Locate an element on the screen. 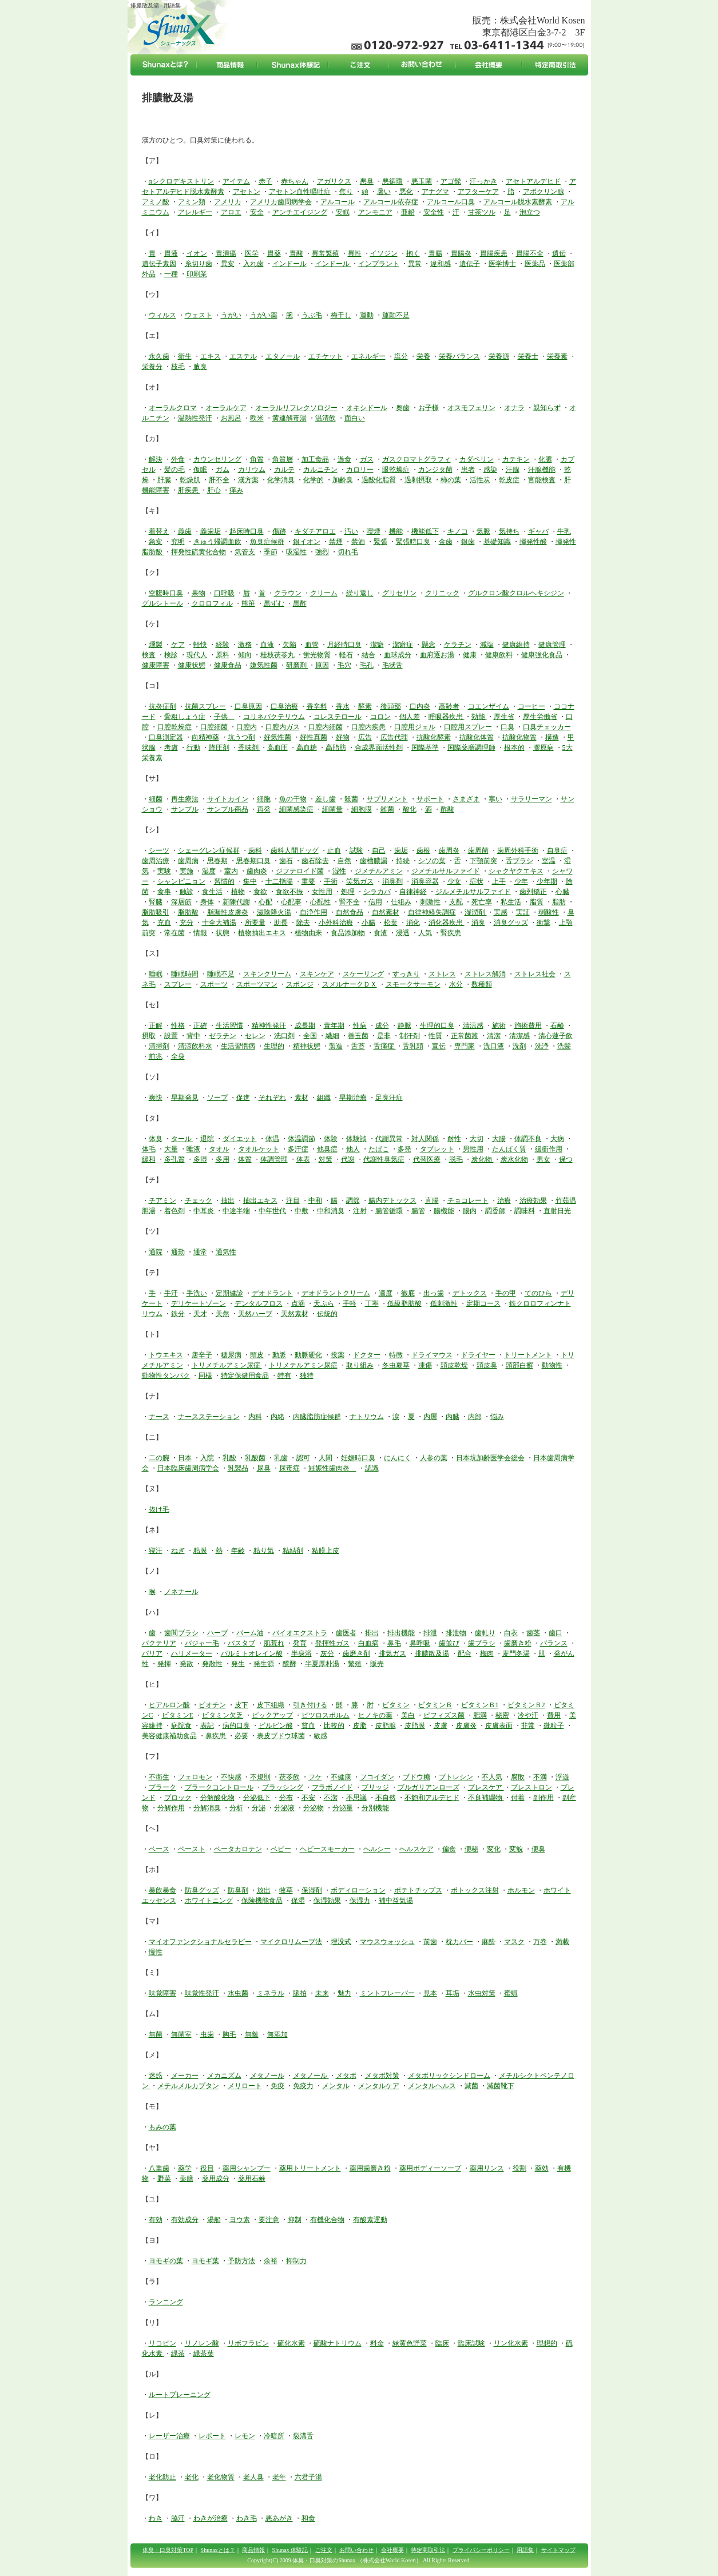  薬学 is located at coordinates (185, 2168).